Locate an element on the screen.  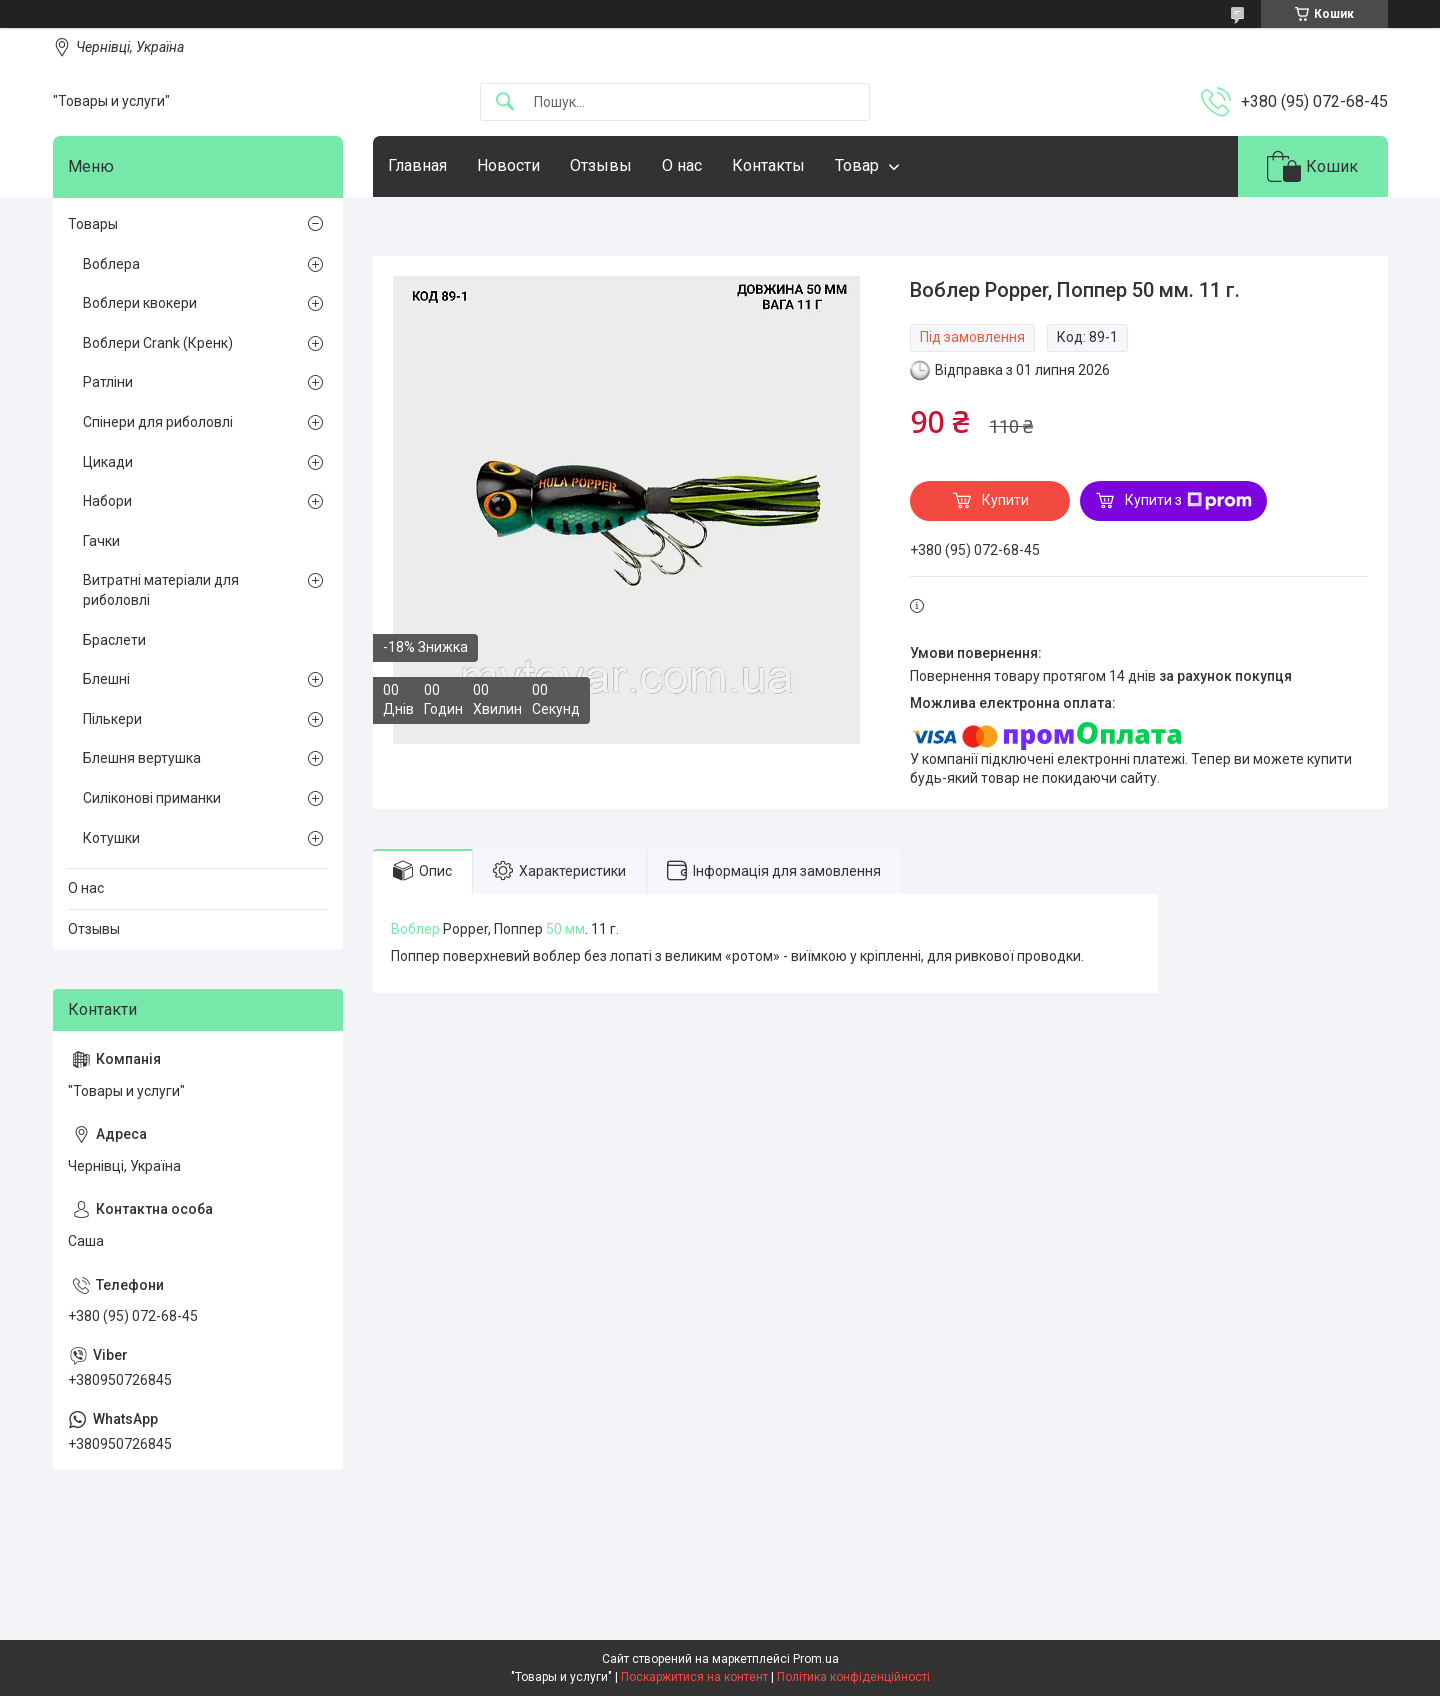
Силіконові приманки is located at coordinates (152, 798).